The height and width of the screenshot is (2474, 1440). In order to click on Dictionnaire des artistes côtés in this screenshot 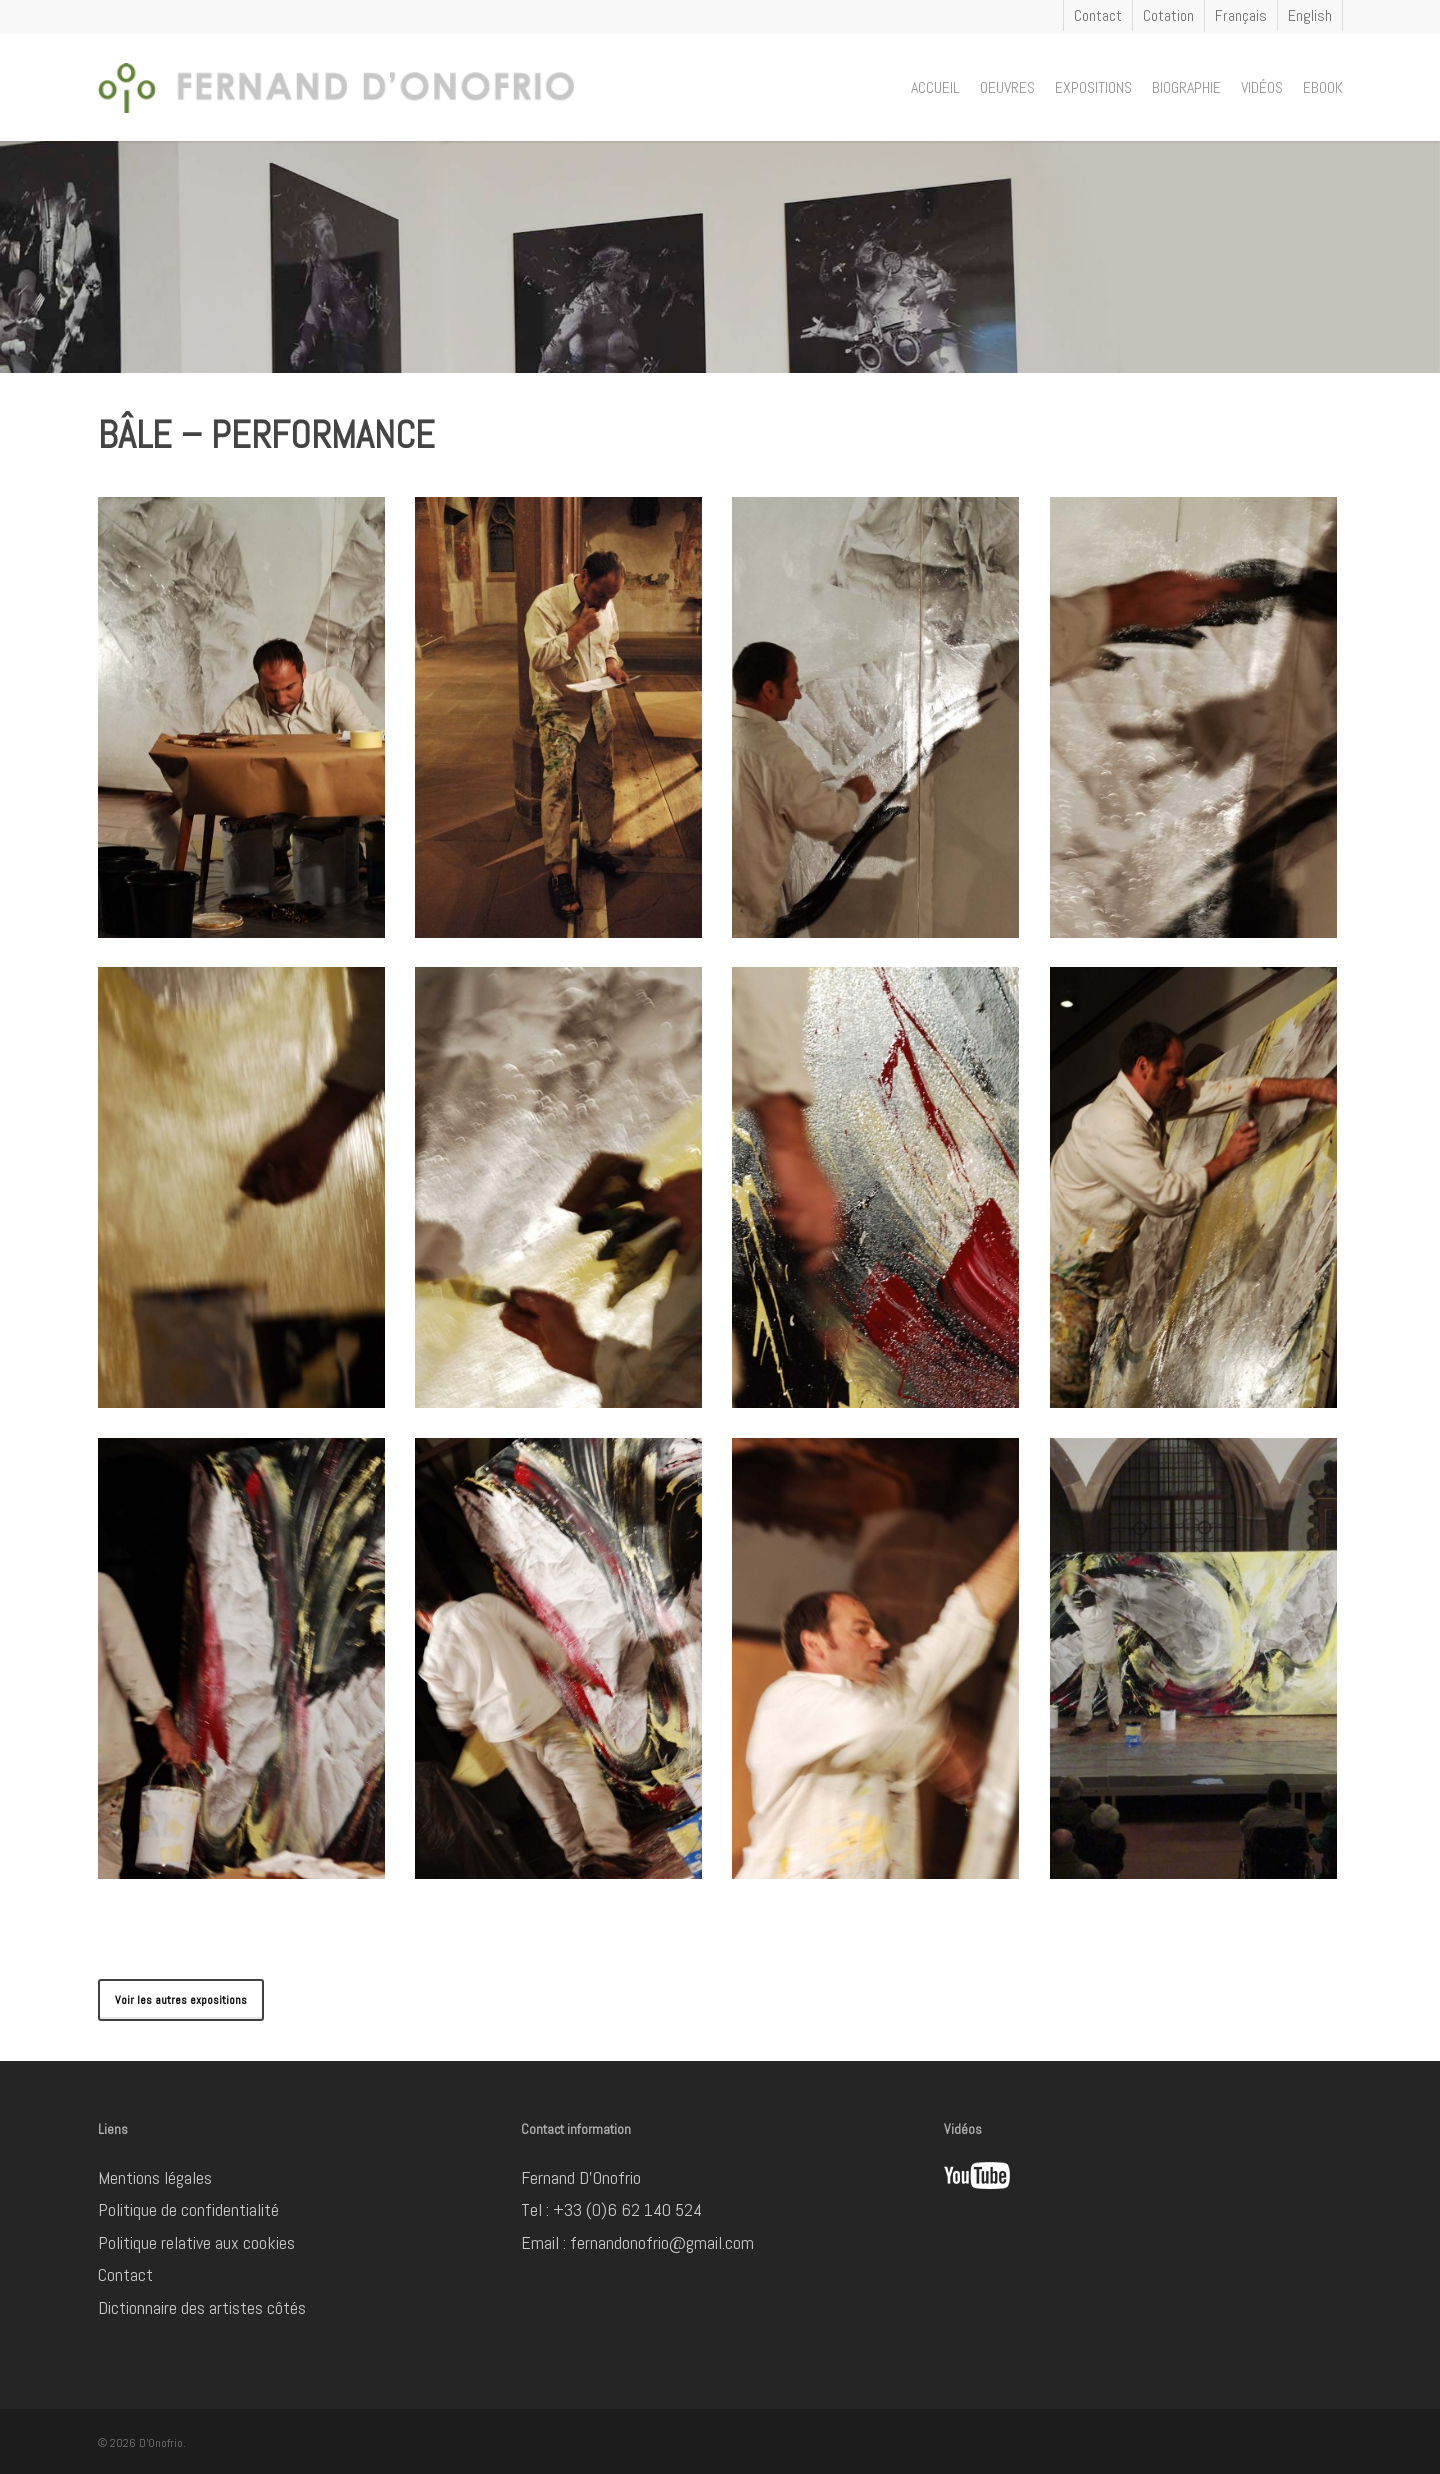, I will do `click(202, 2307)`.